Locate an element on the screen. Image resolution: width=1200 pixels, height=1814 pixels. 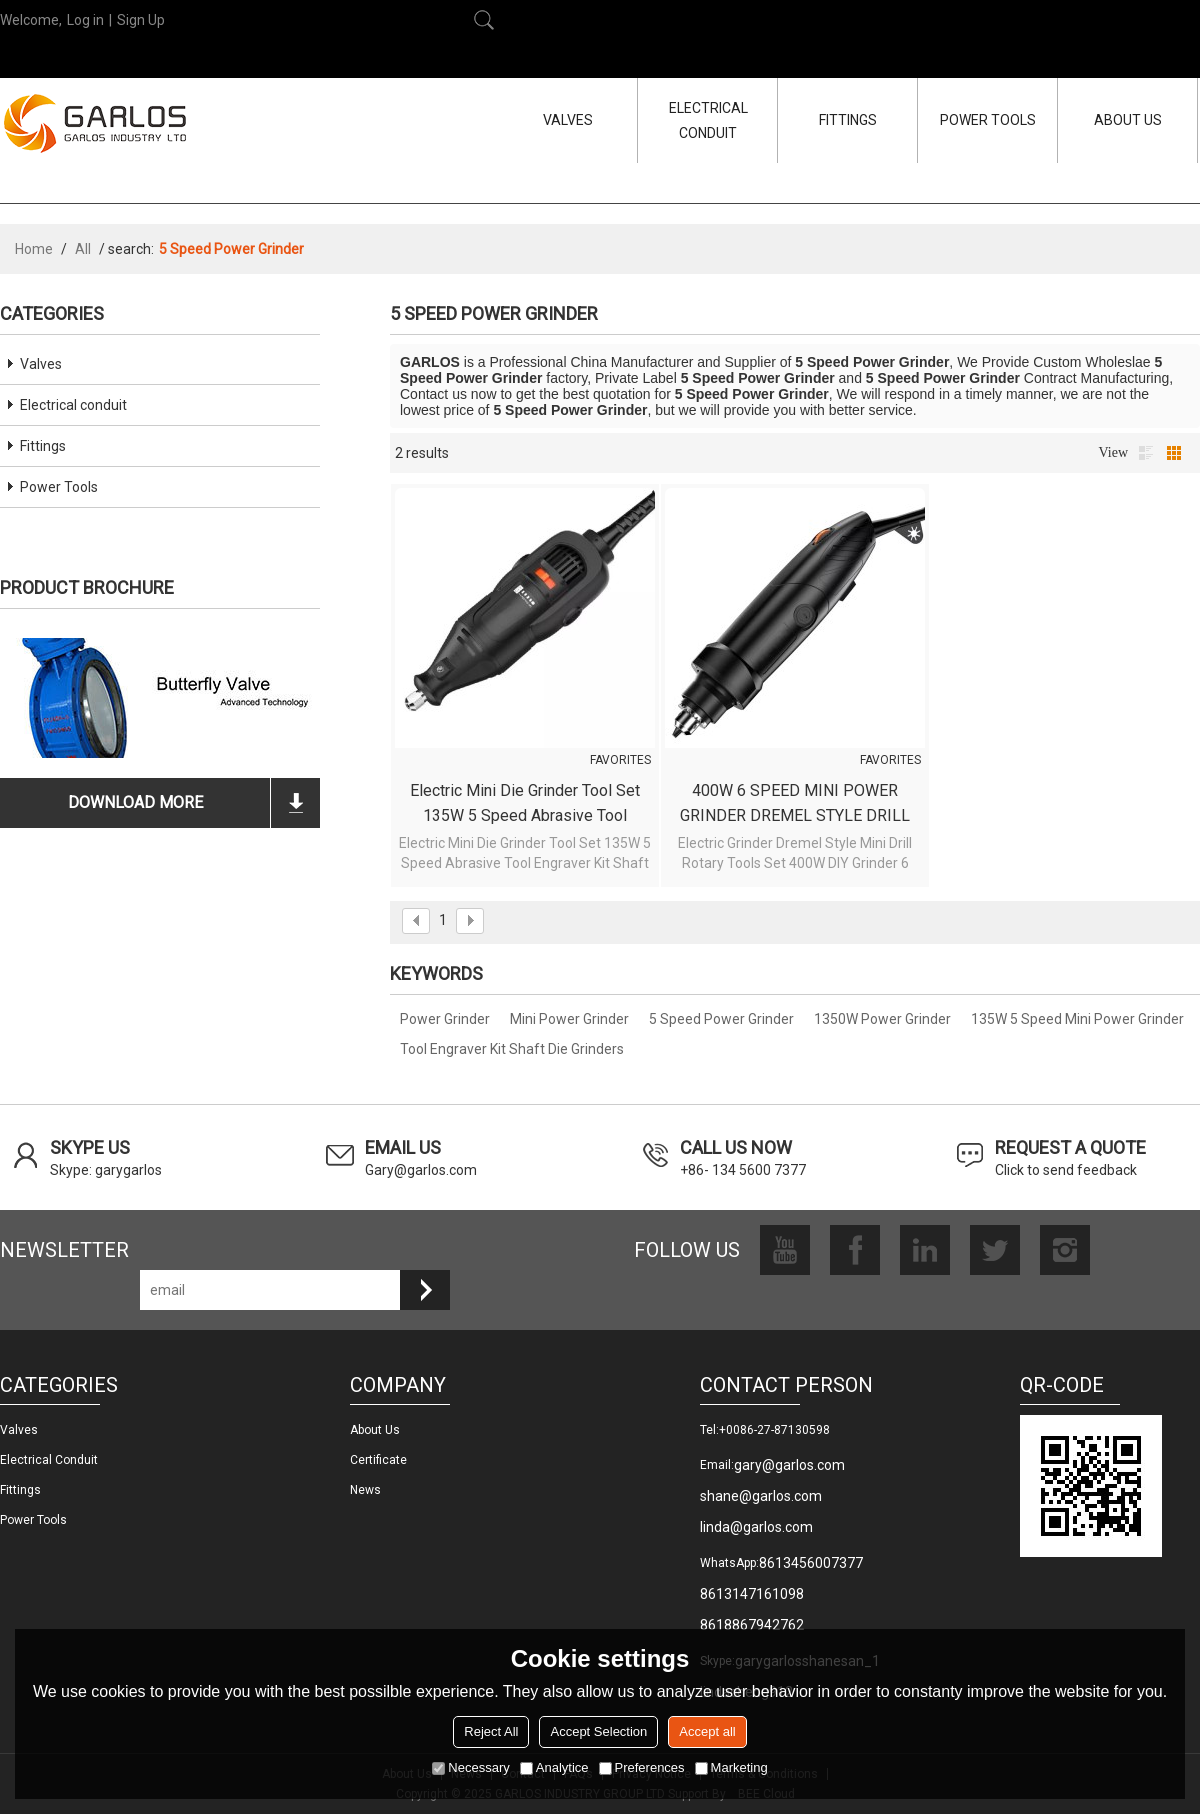
linda@garlos.com is located at coordinates (756, 1527).